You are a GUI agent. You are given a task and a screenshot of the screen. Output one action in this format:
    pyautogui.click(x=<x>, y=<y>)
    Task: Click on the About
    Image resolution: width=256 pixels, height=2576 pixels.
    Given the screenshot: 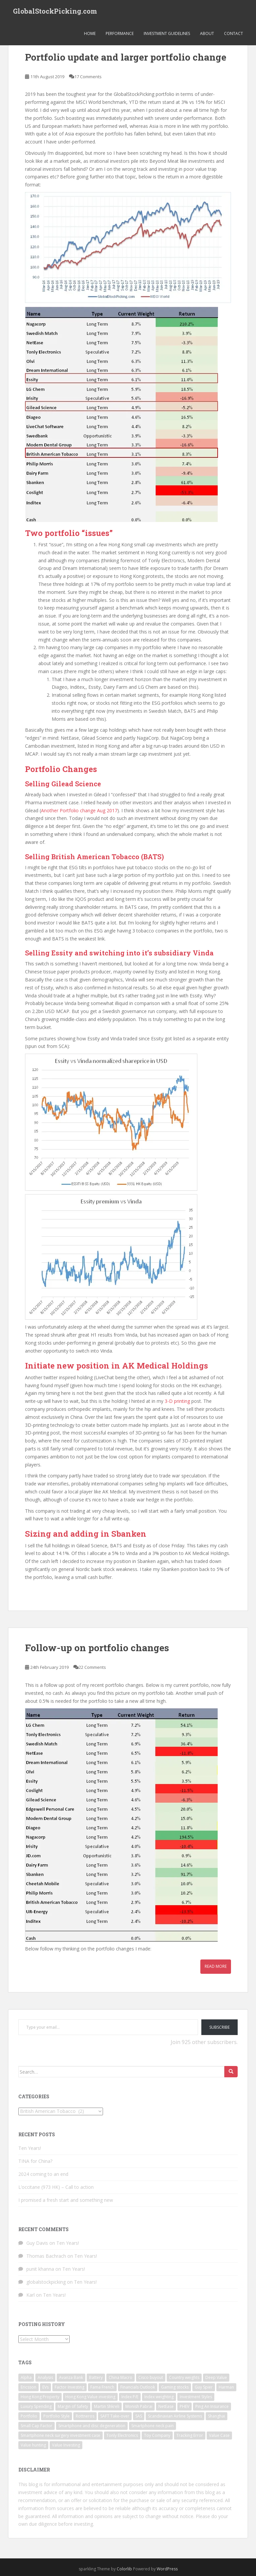 What is the action you would take?
    pyautogui.click(x=207, y=35)
    